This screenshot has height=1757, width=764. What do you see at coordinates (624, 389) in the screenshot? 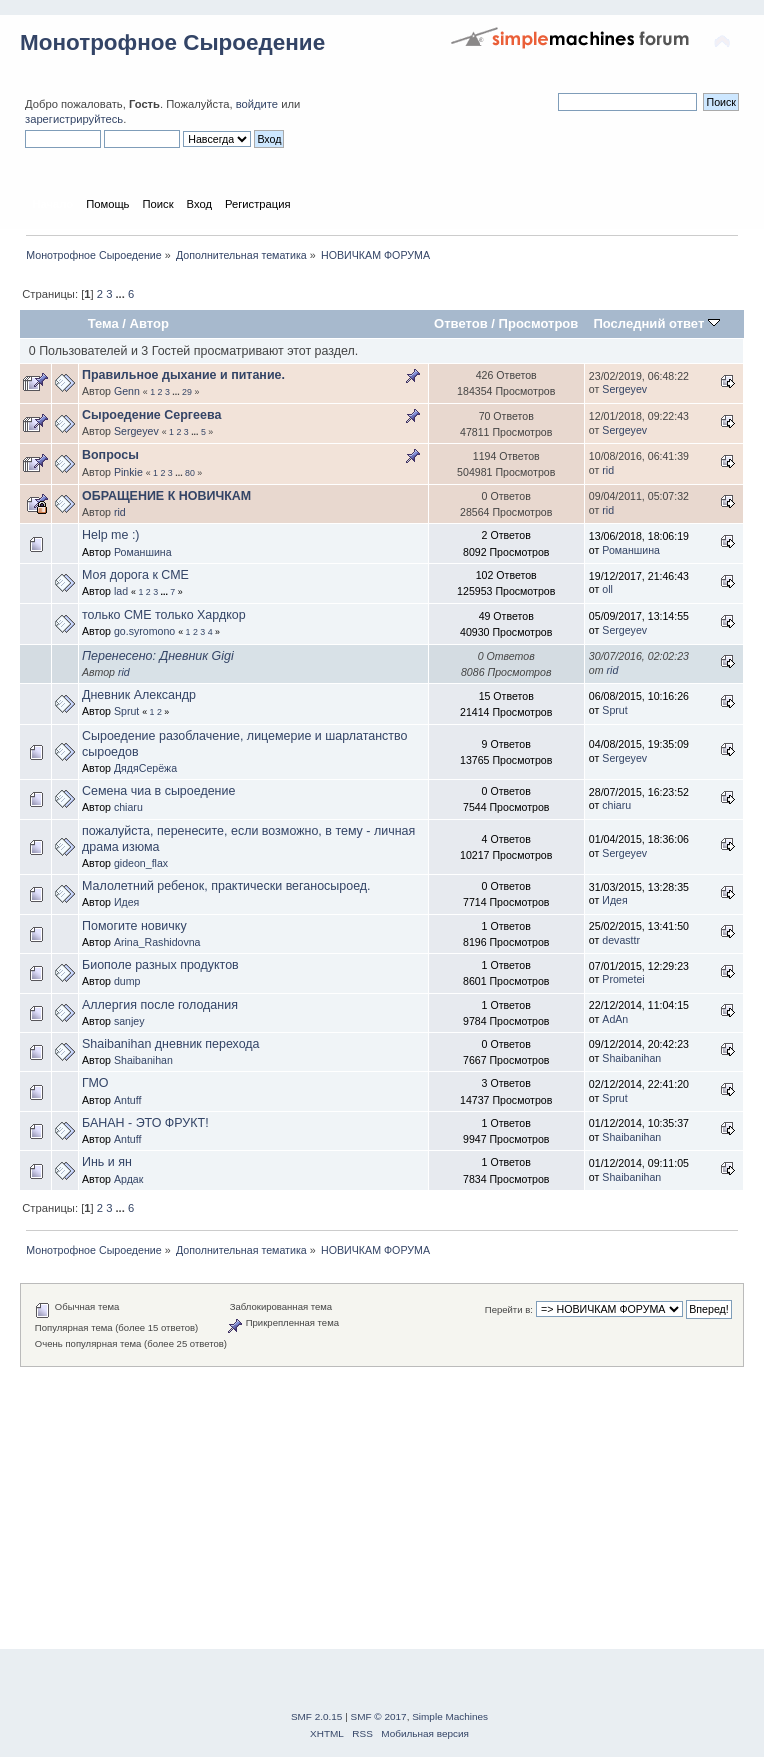
I see `Sergeyev` at bounding box center [624, 389].